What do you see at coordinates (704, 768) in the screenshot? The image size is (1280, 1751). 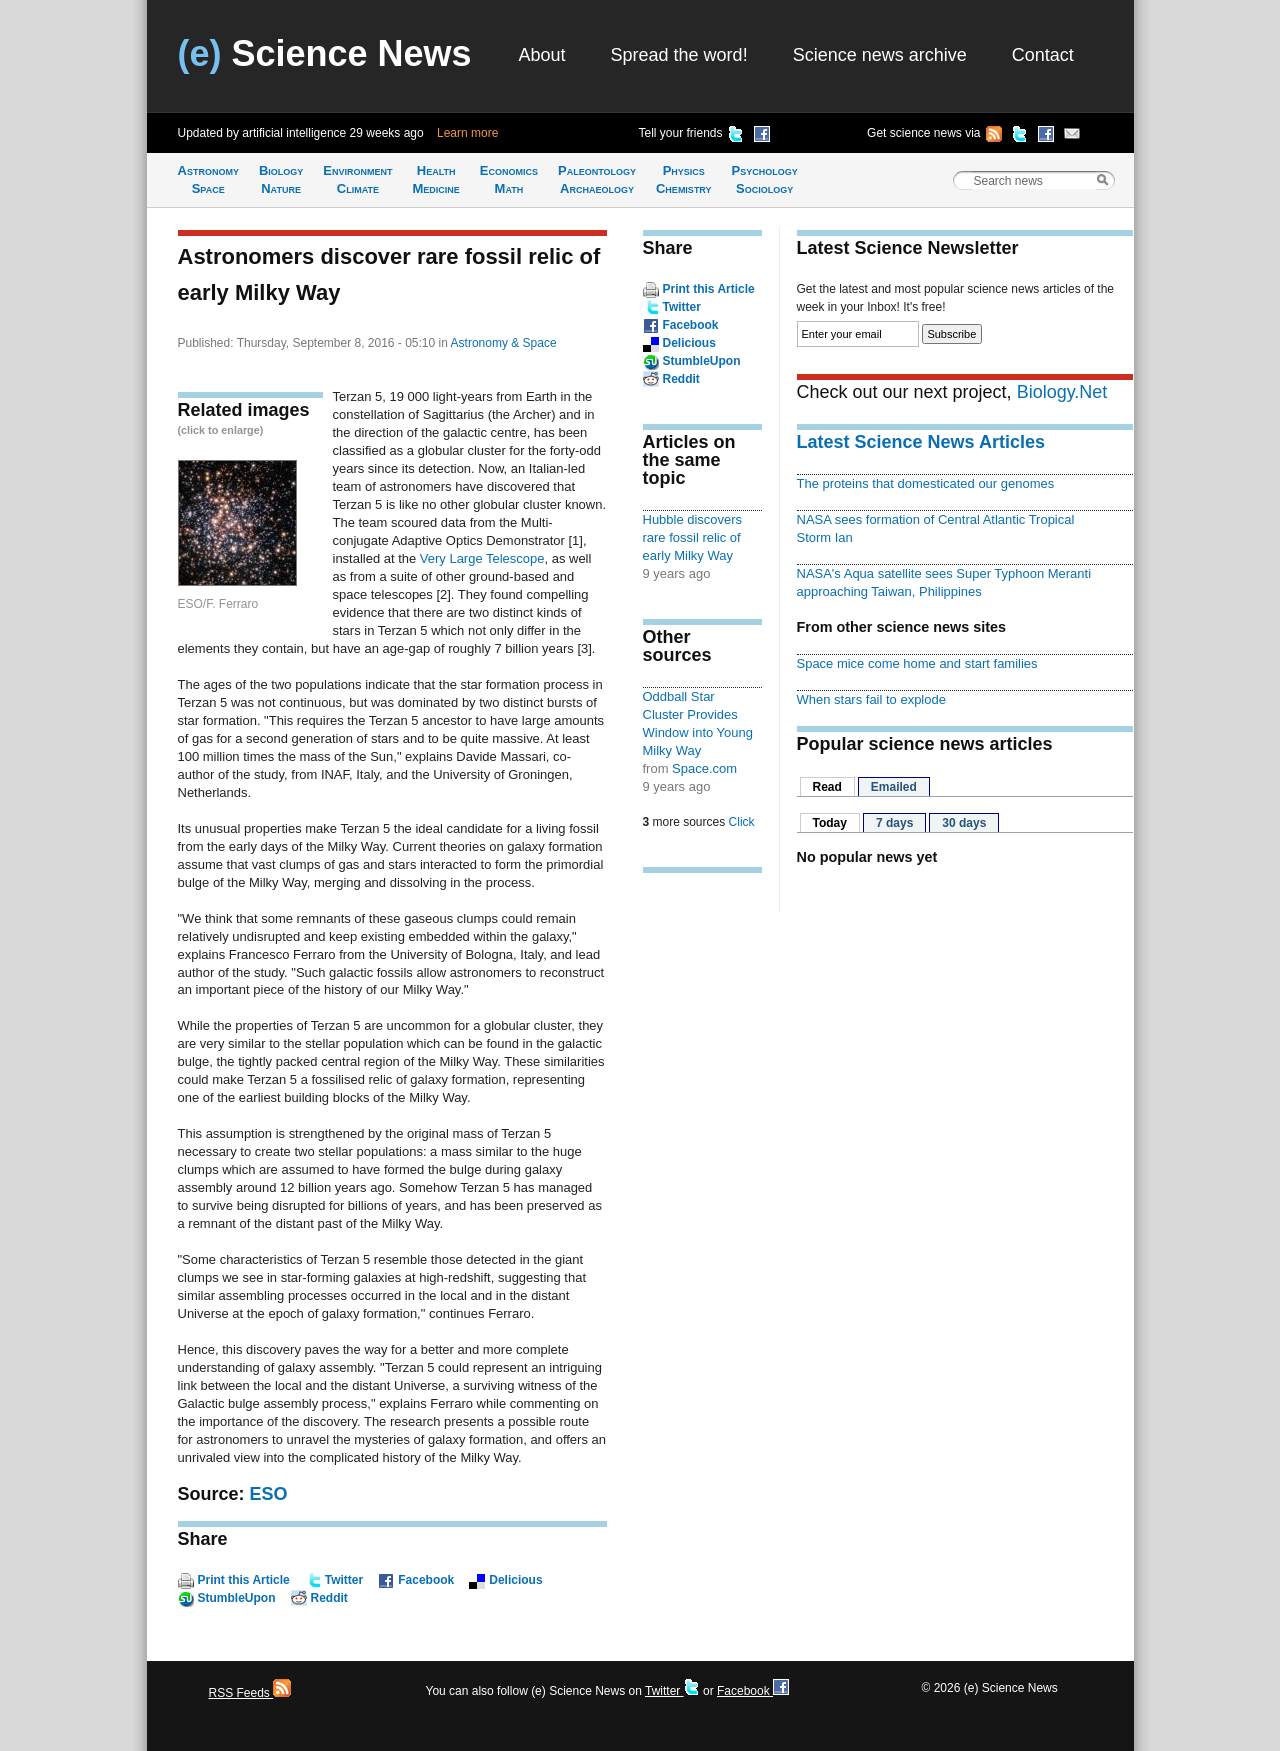 I see `Space.com` at bounding box center [704, 768].